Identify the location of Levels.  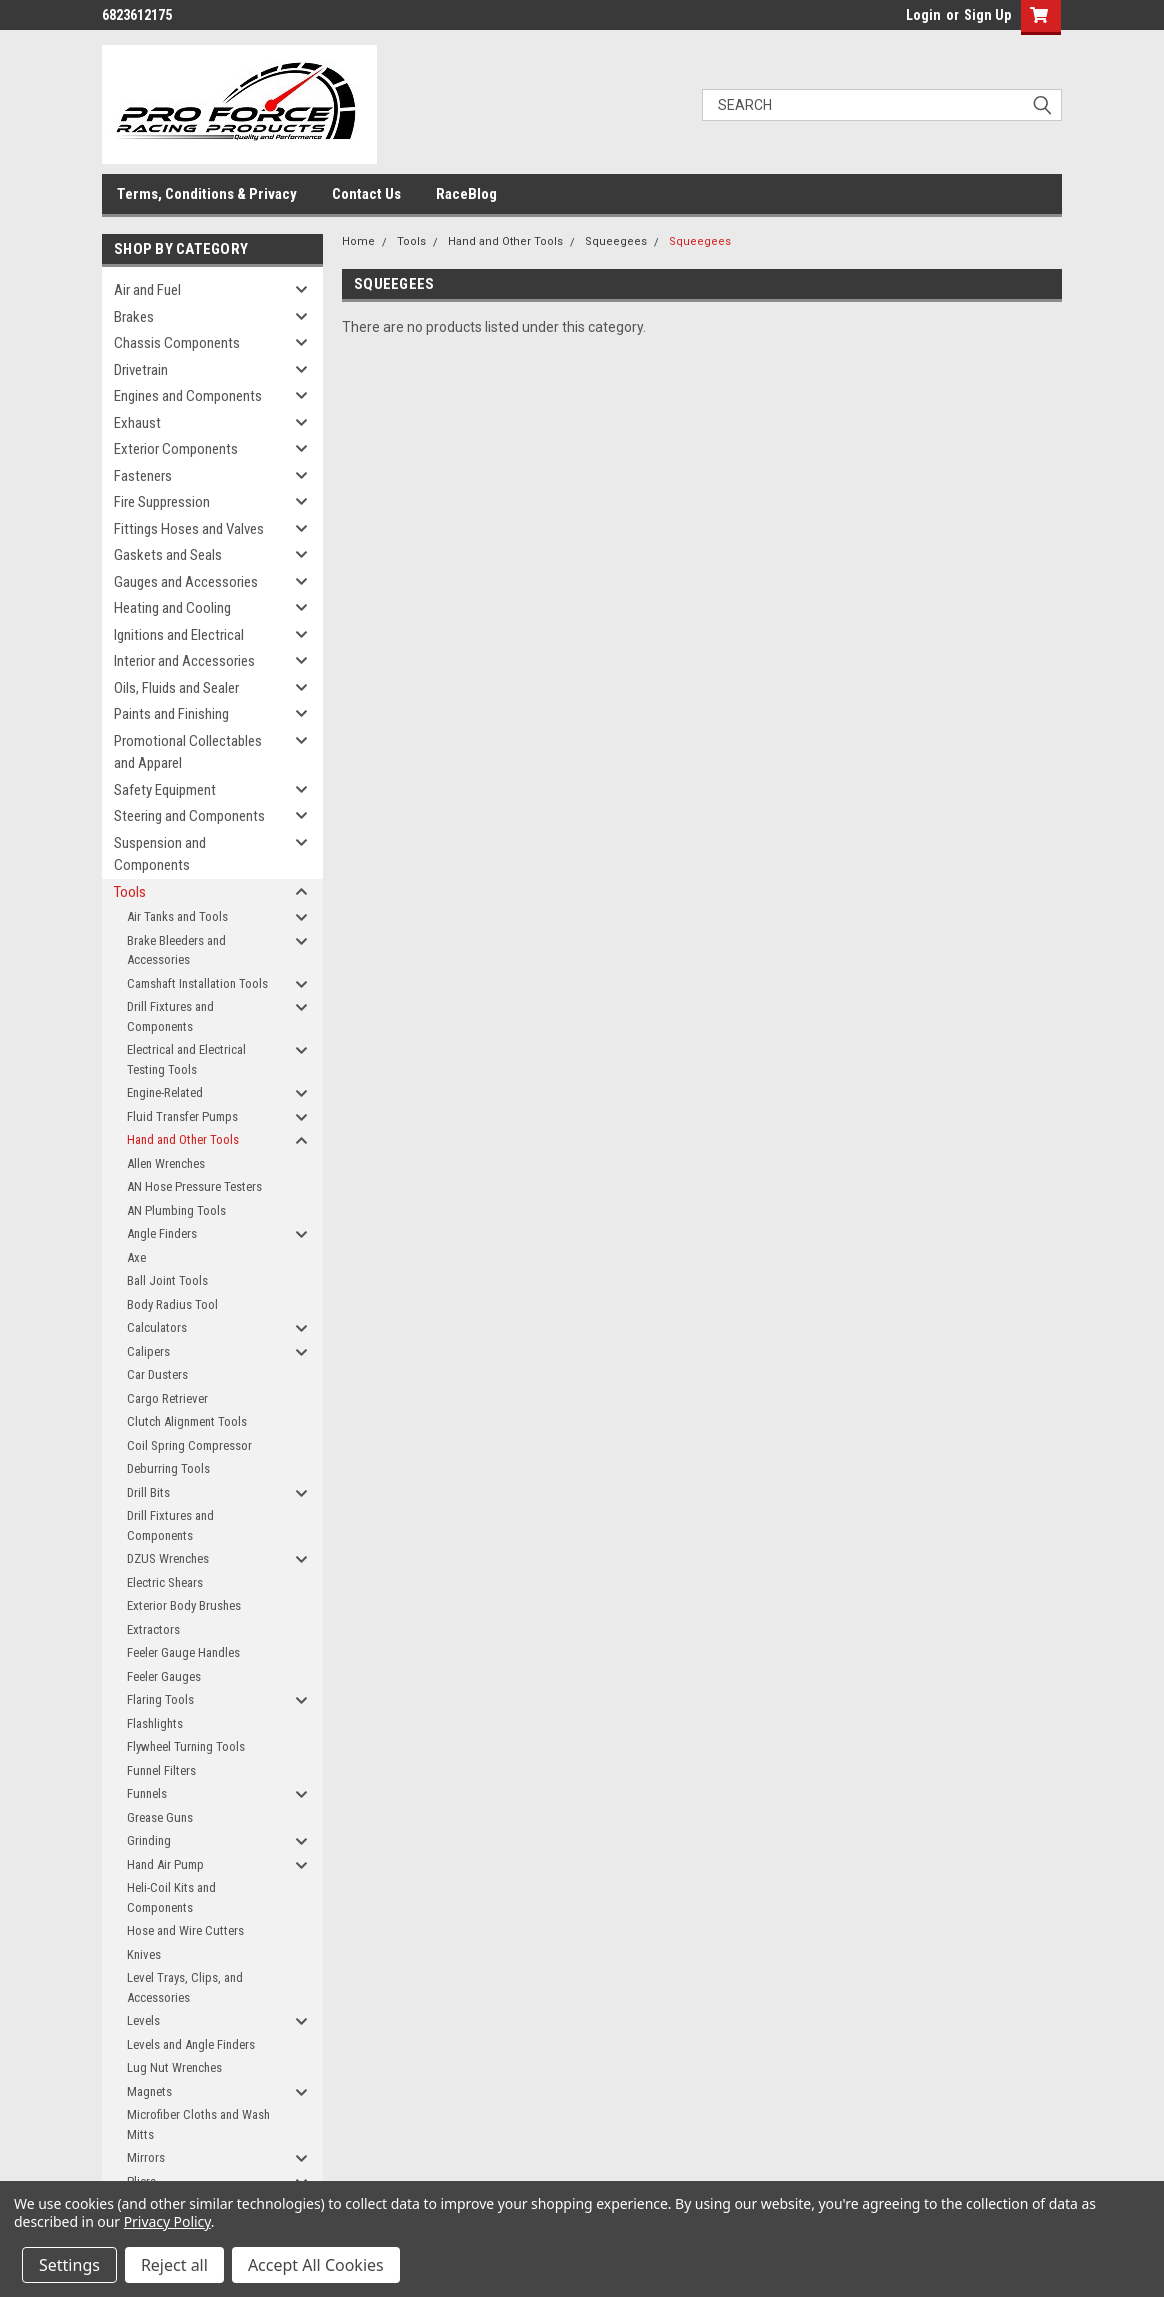
(143, 2020).